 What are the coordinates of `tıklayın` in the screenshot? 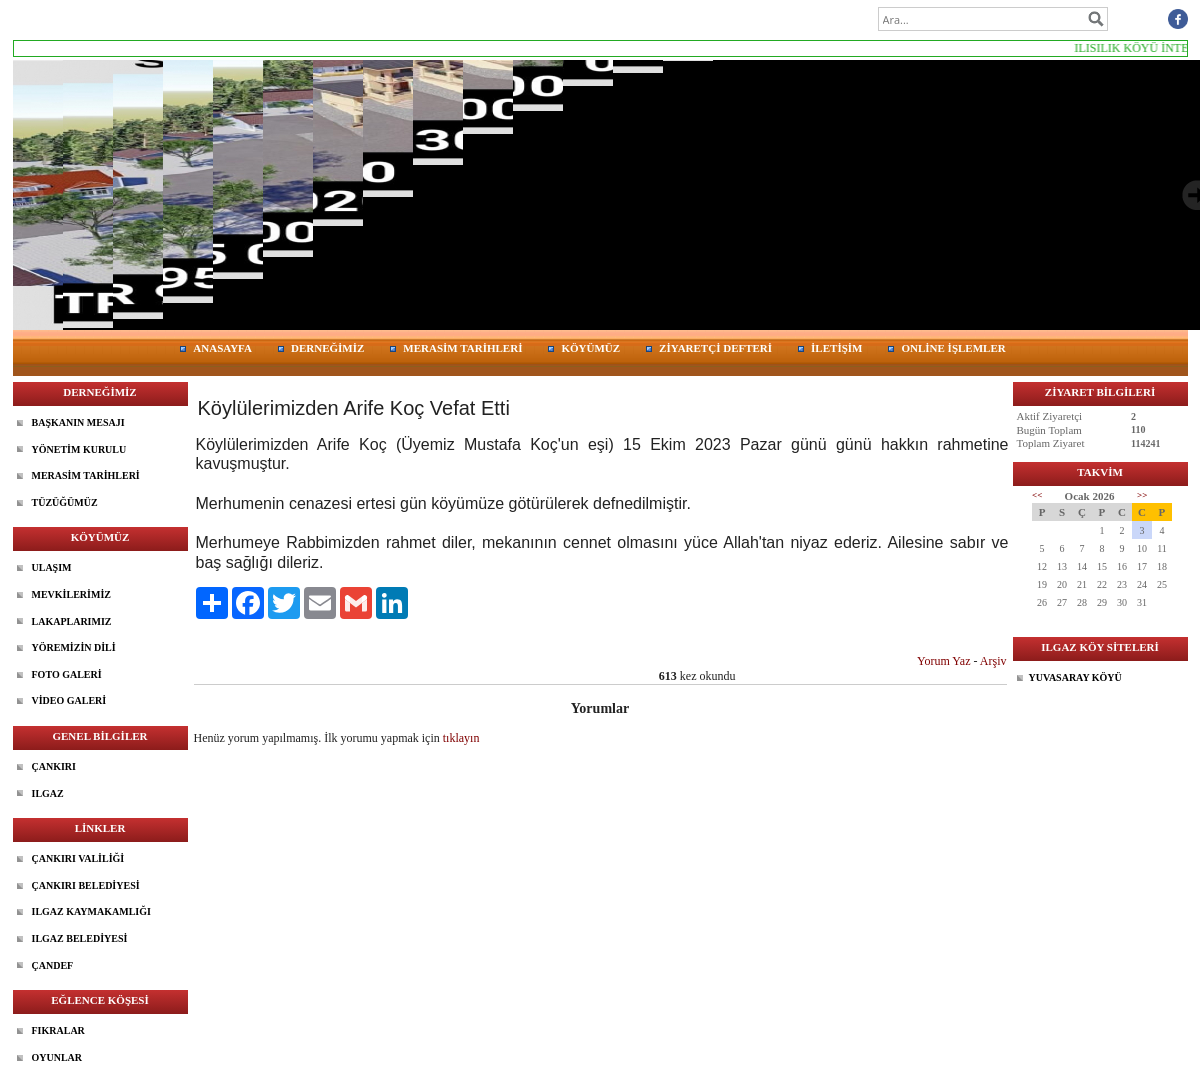 It's located at (461, 738).